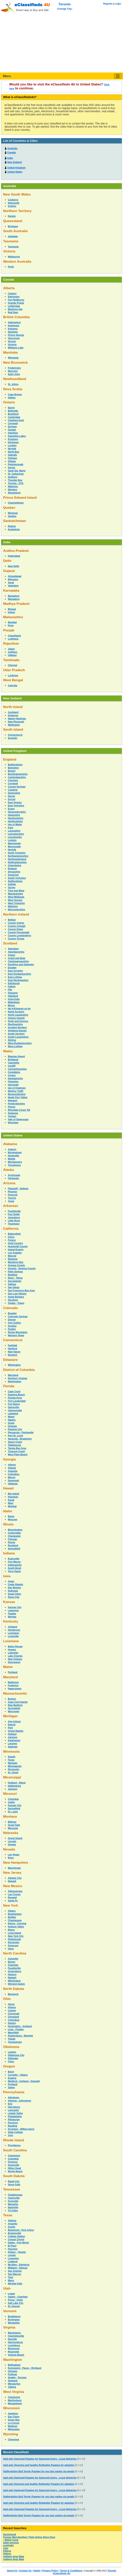 This screenshot has width=123, height=2576. I want to click on maltese dogs Male, so click(13, 2556).